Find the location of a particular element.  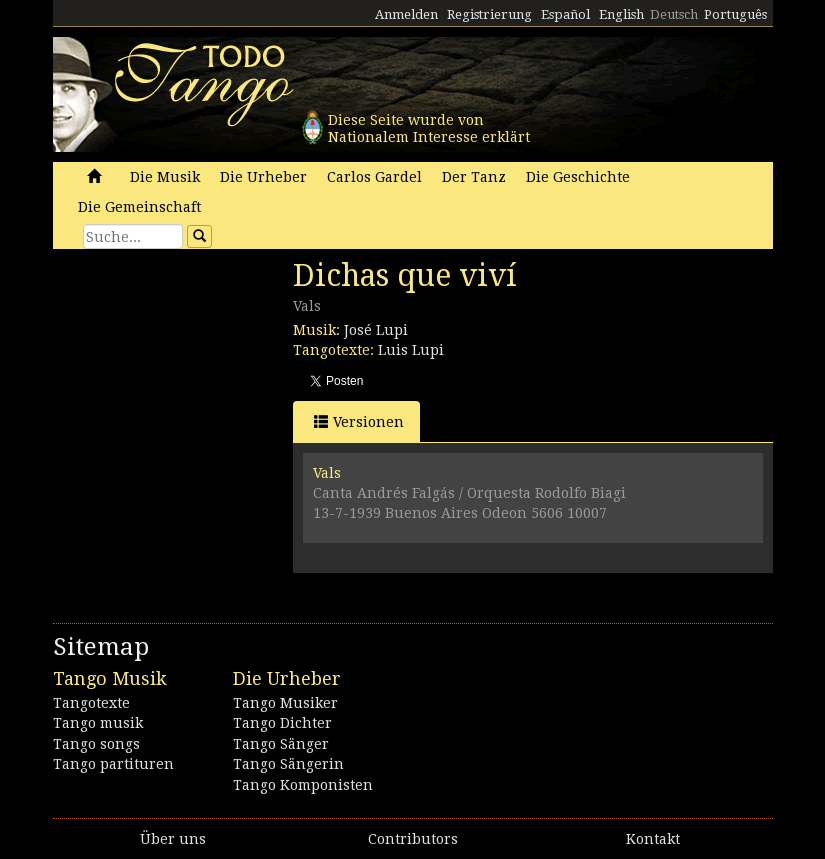

Die Gemeinschaft is located at coordinates (139, 207).